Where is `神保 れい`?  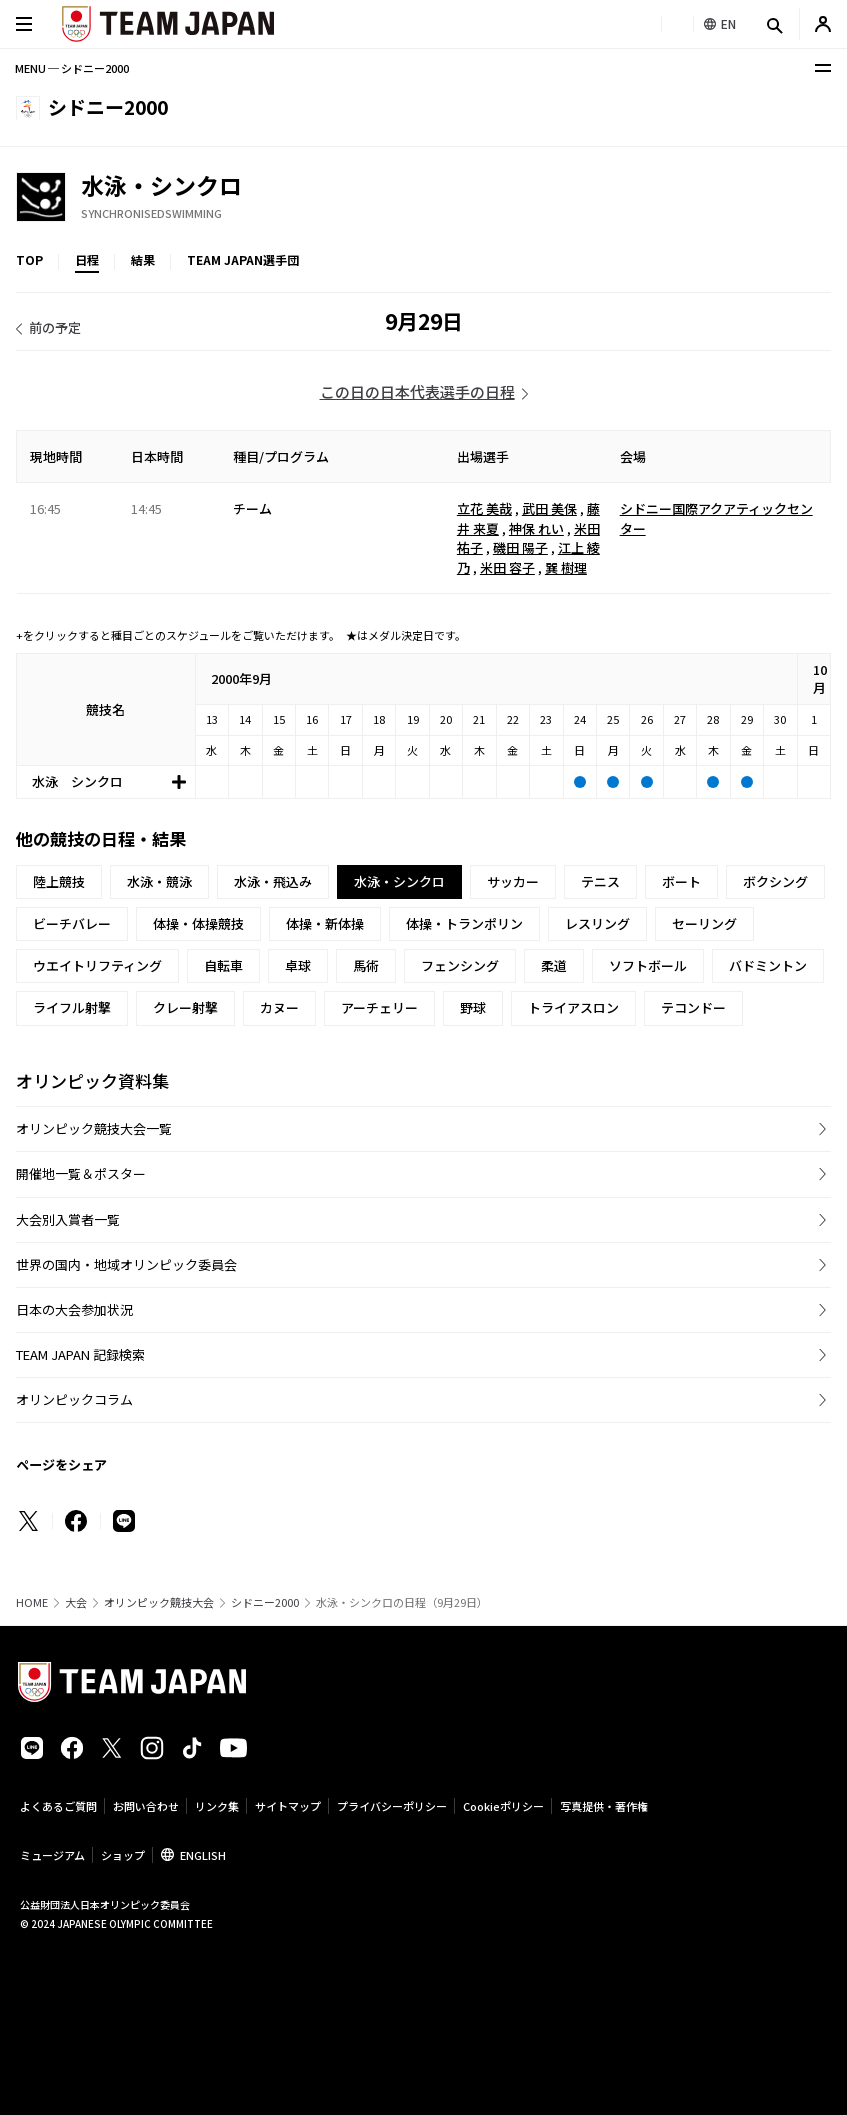
神保 れい is located at coordinates (536, 528).